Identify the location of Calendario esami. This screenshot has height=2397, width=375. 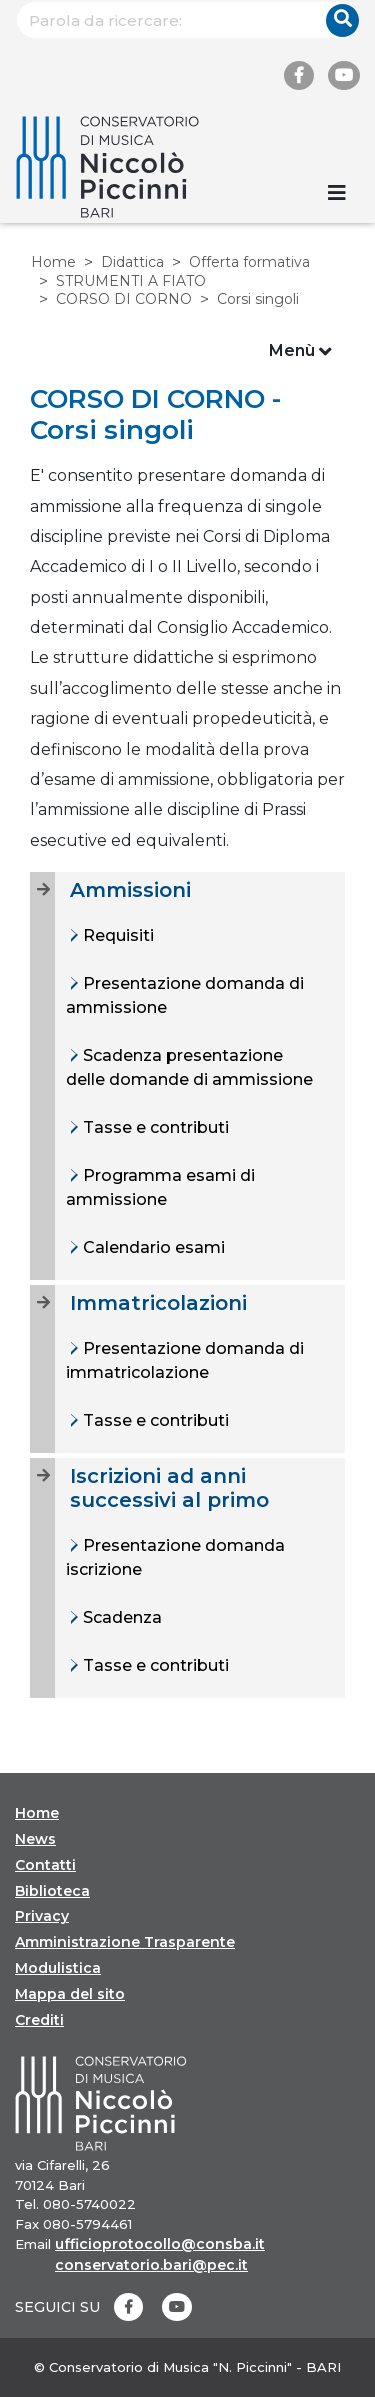
(152, 1247).